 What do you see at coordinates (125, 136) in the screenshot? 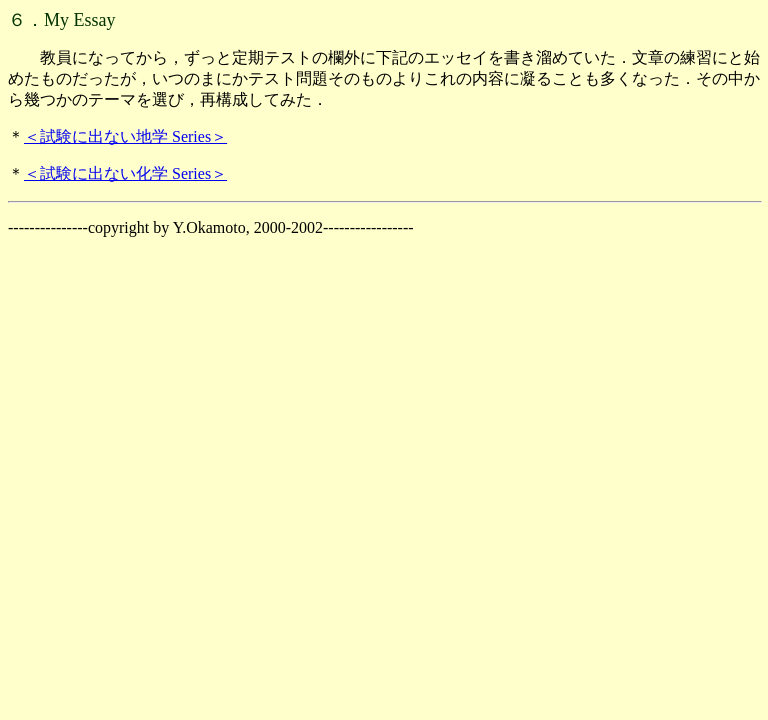
I see `＜試験に出ない地学 Series＞` at bounding box center [125, 136].